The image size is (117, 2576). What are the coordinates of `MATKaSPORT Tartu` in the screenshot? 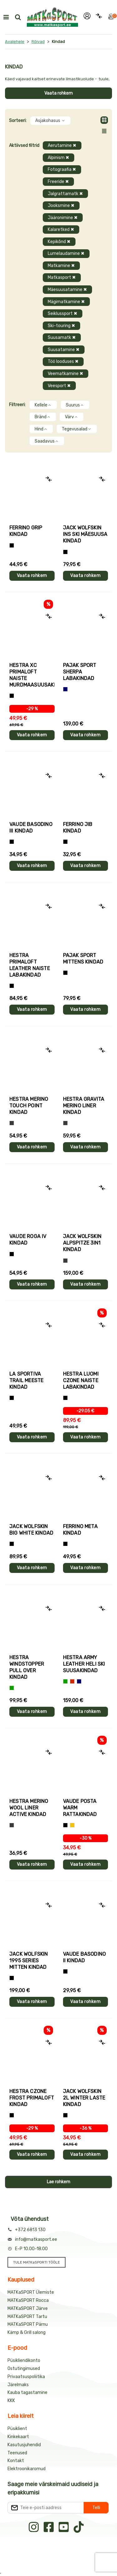 It's located at (27, 2316).